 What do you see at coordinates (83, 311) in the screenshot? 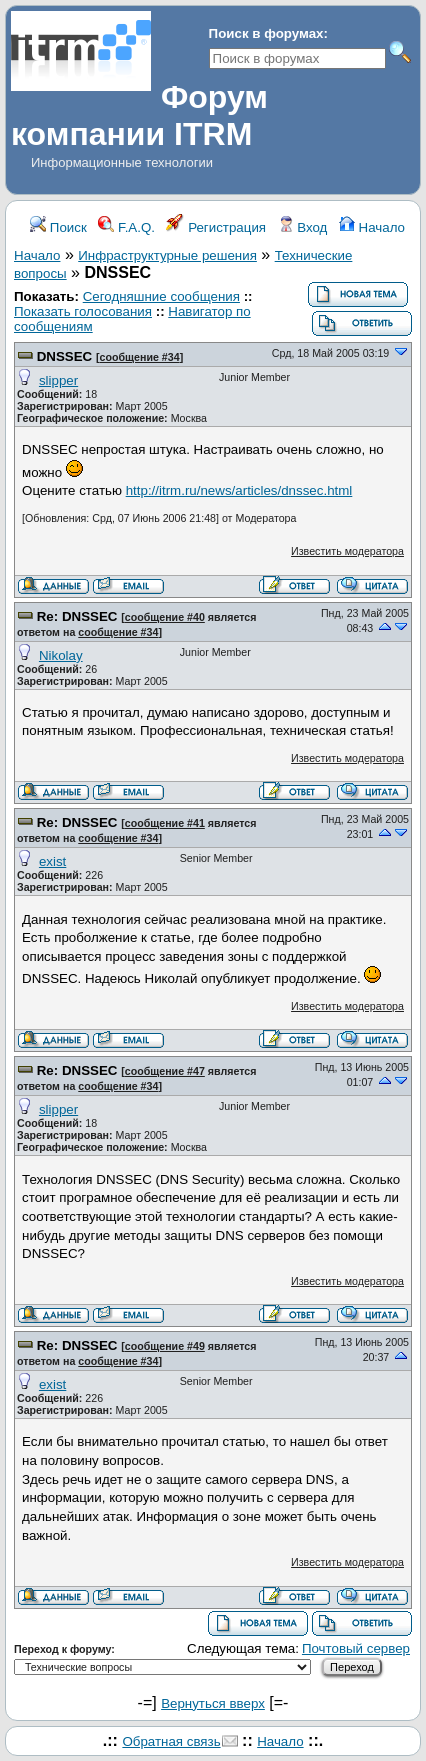
I see `Показать голосования` at bounding box center [83, 311].